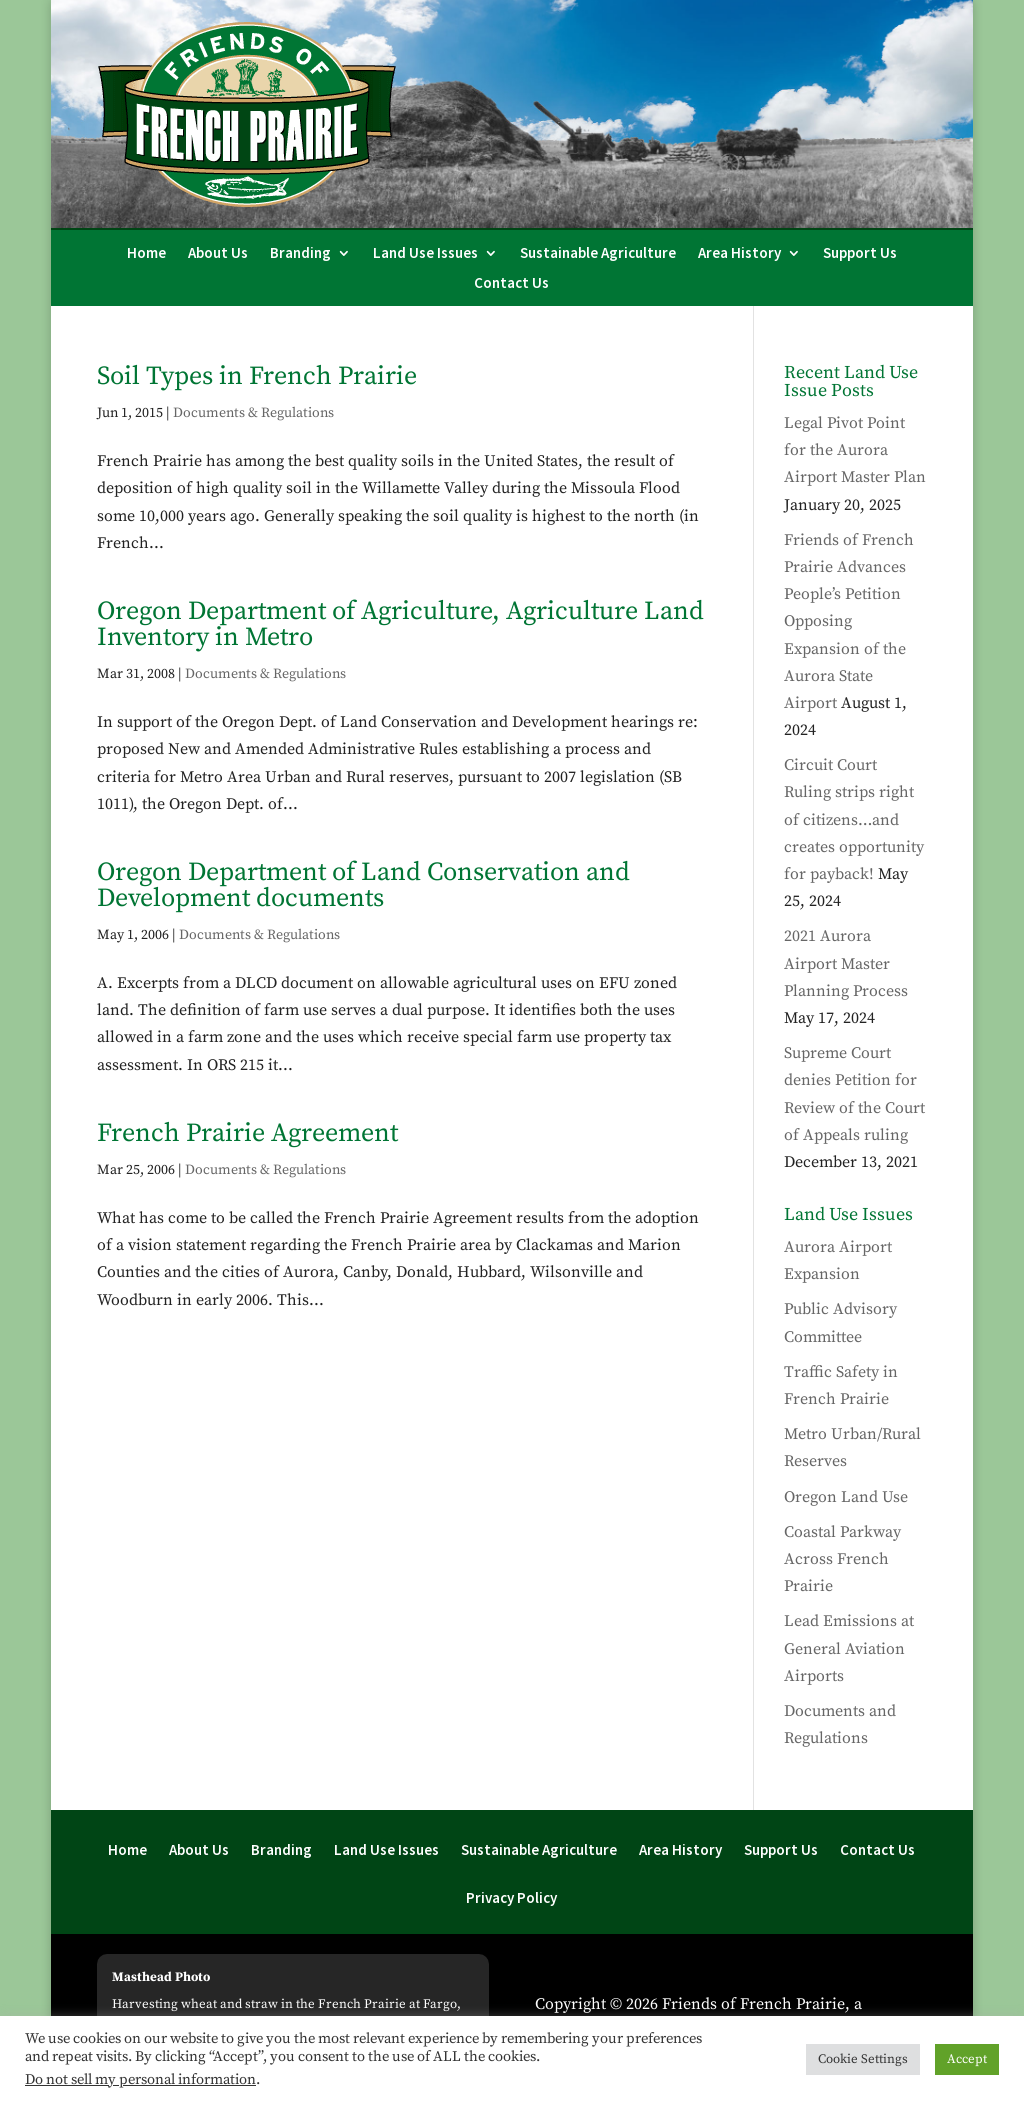 This screenshot has height=2103, width=1024. Describe the element at coordinates (860, 254) in the screenshot. I see `Support Us` at that location.